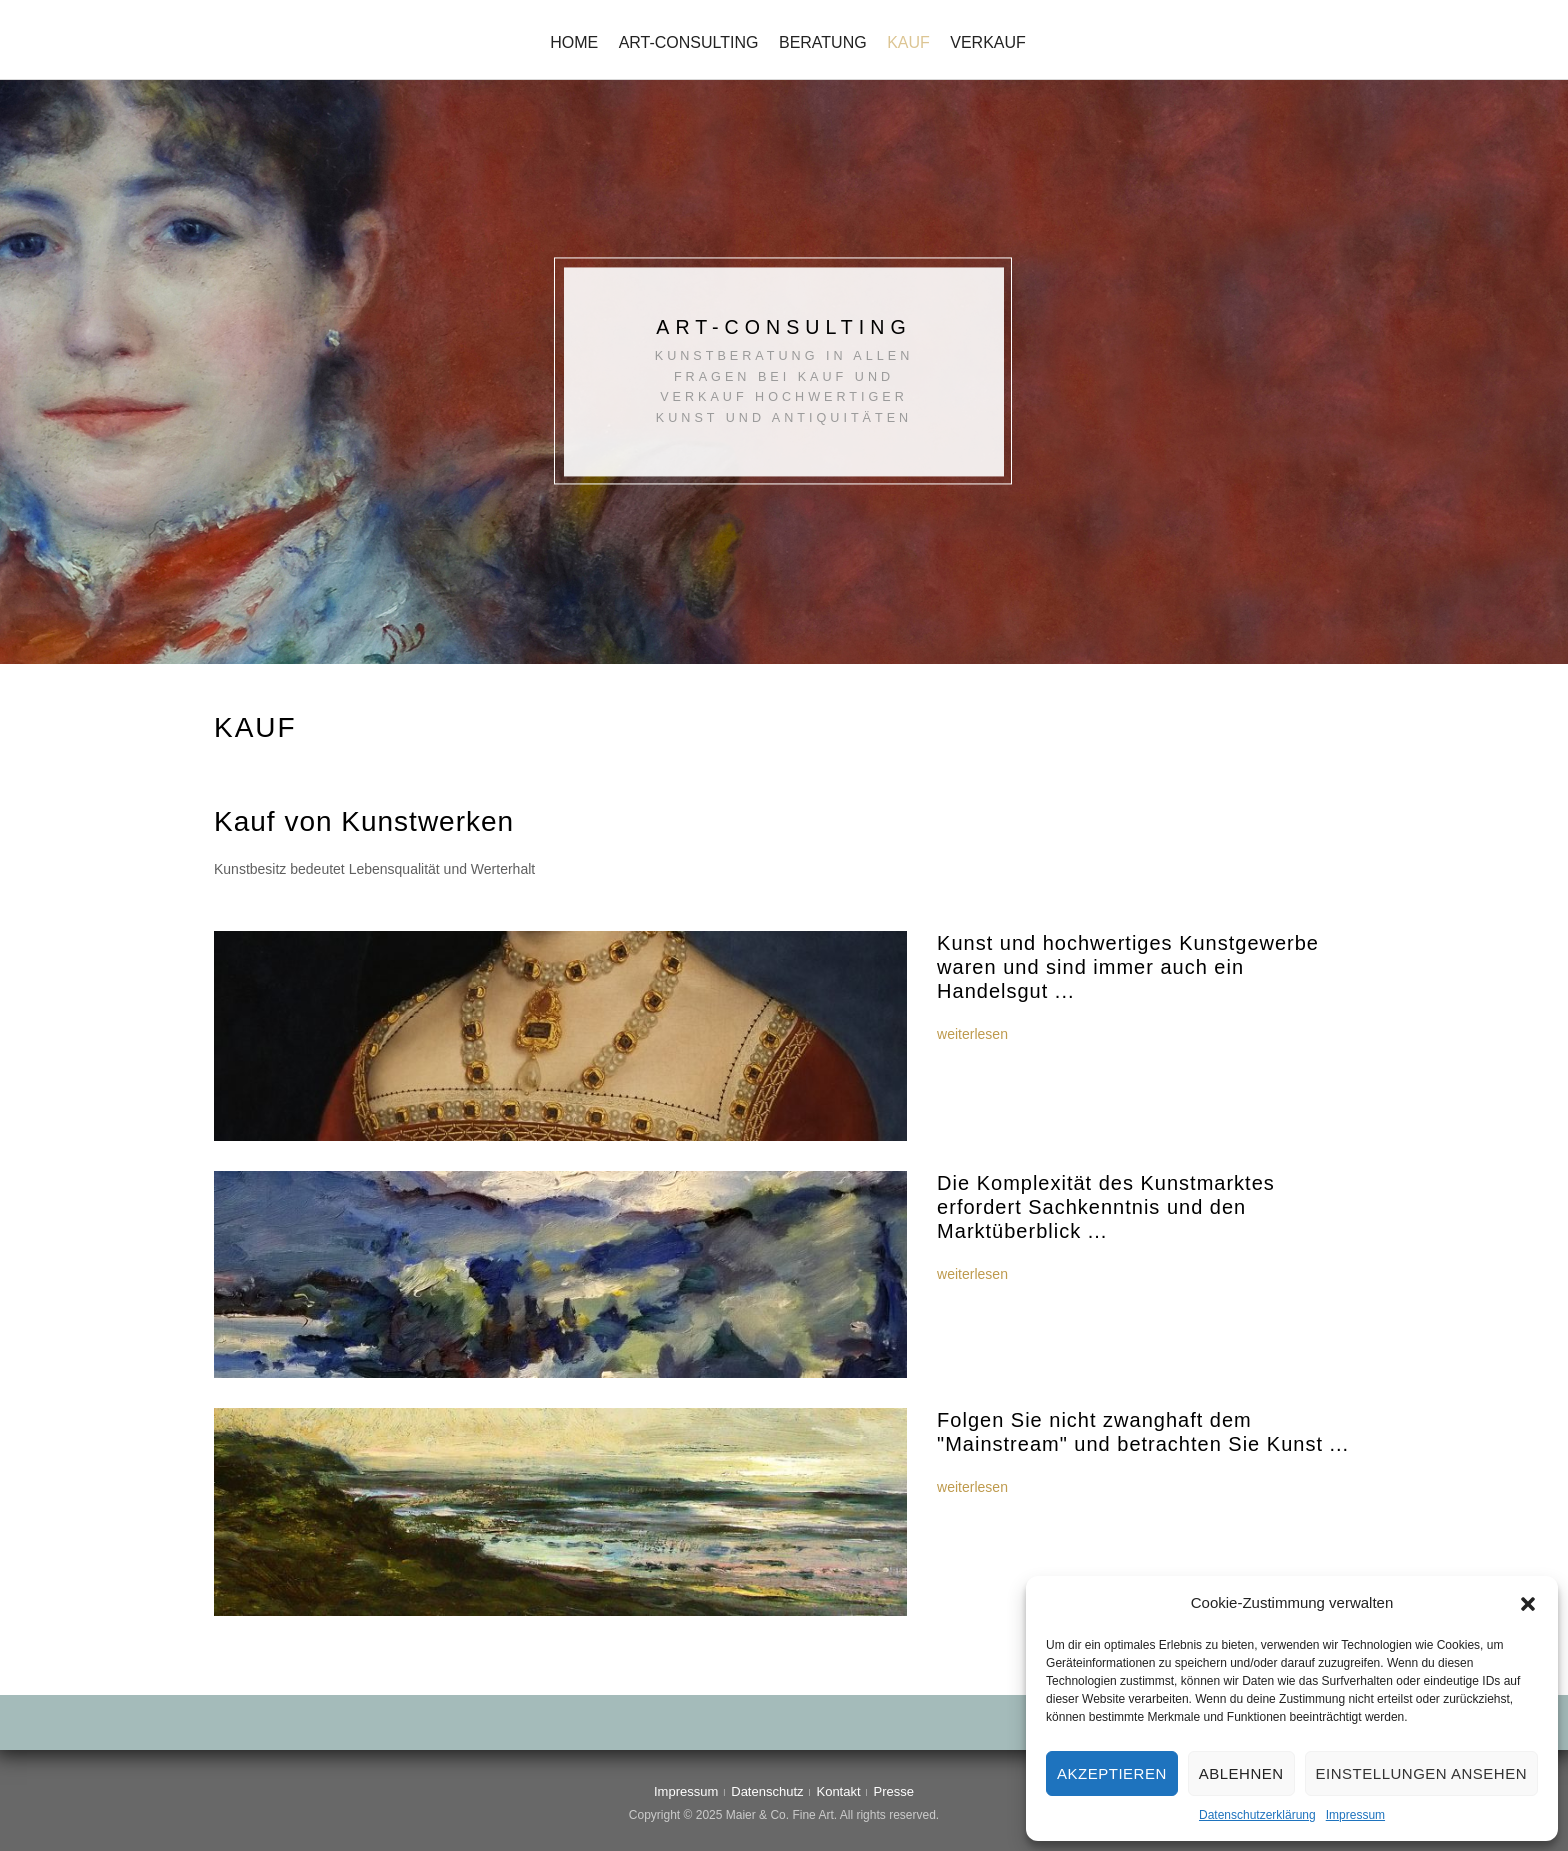 The width and height of the screenshot is (1568, 1851). What do you see at coordinates (767, 1791) in the screenshot?
I see `Datenschutz` at bounding box center [767, 1791].